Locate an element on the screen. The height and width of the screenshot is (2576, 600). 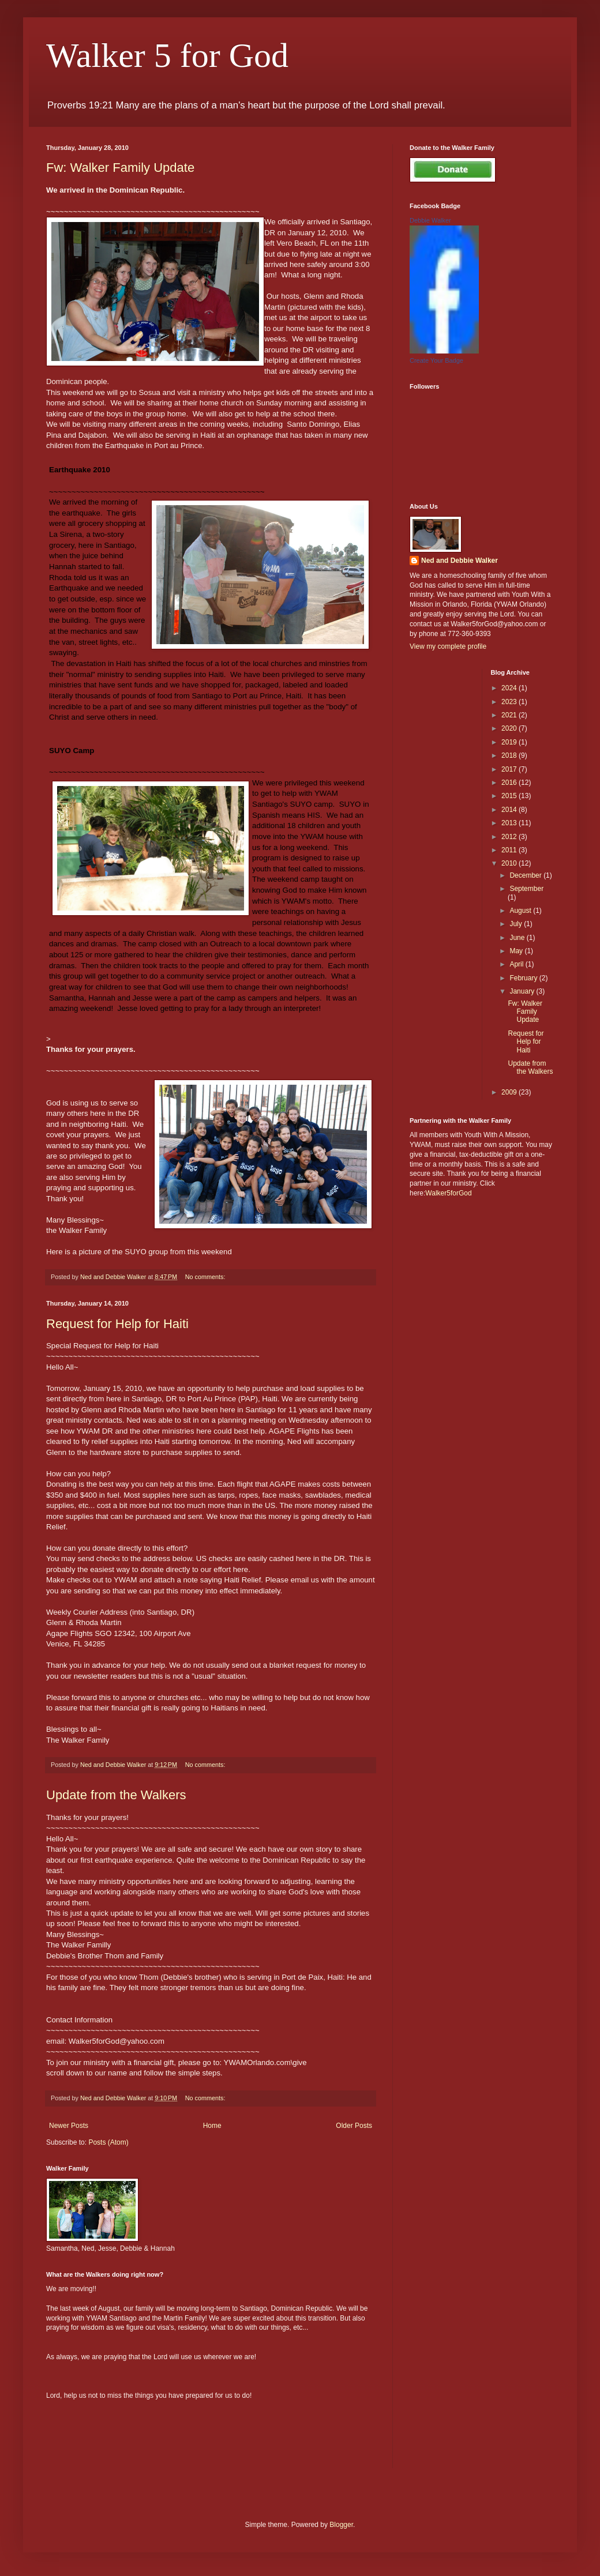
2011 is located at coordinates (510, 850).